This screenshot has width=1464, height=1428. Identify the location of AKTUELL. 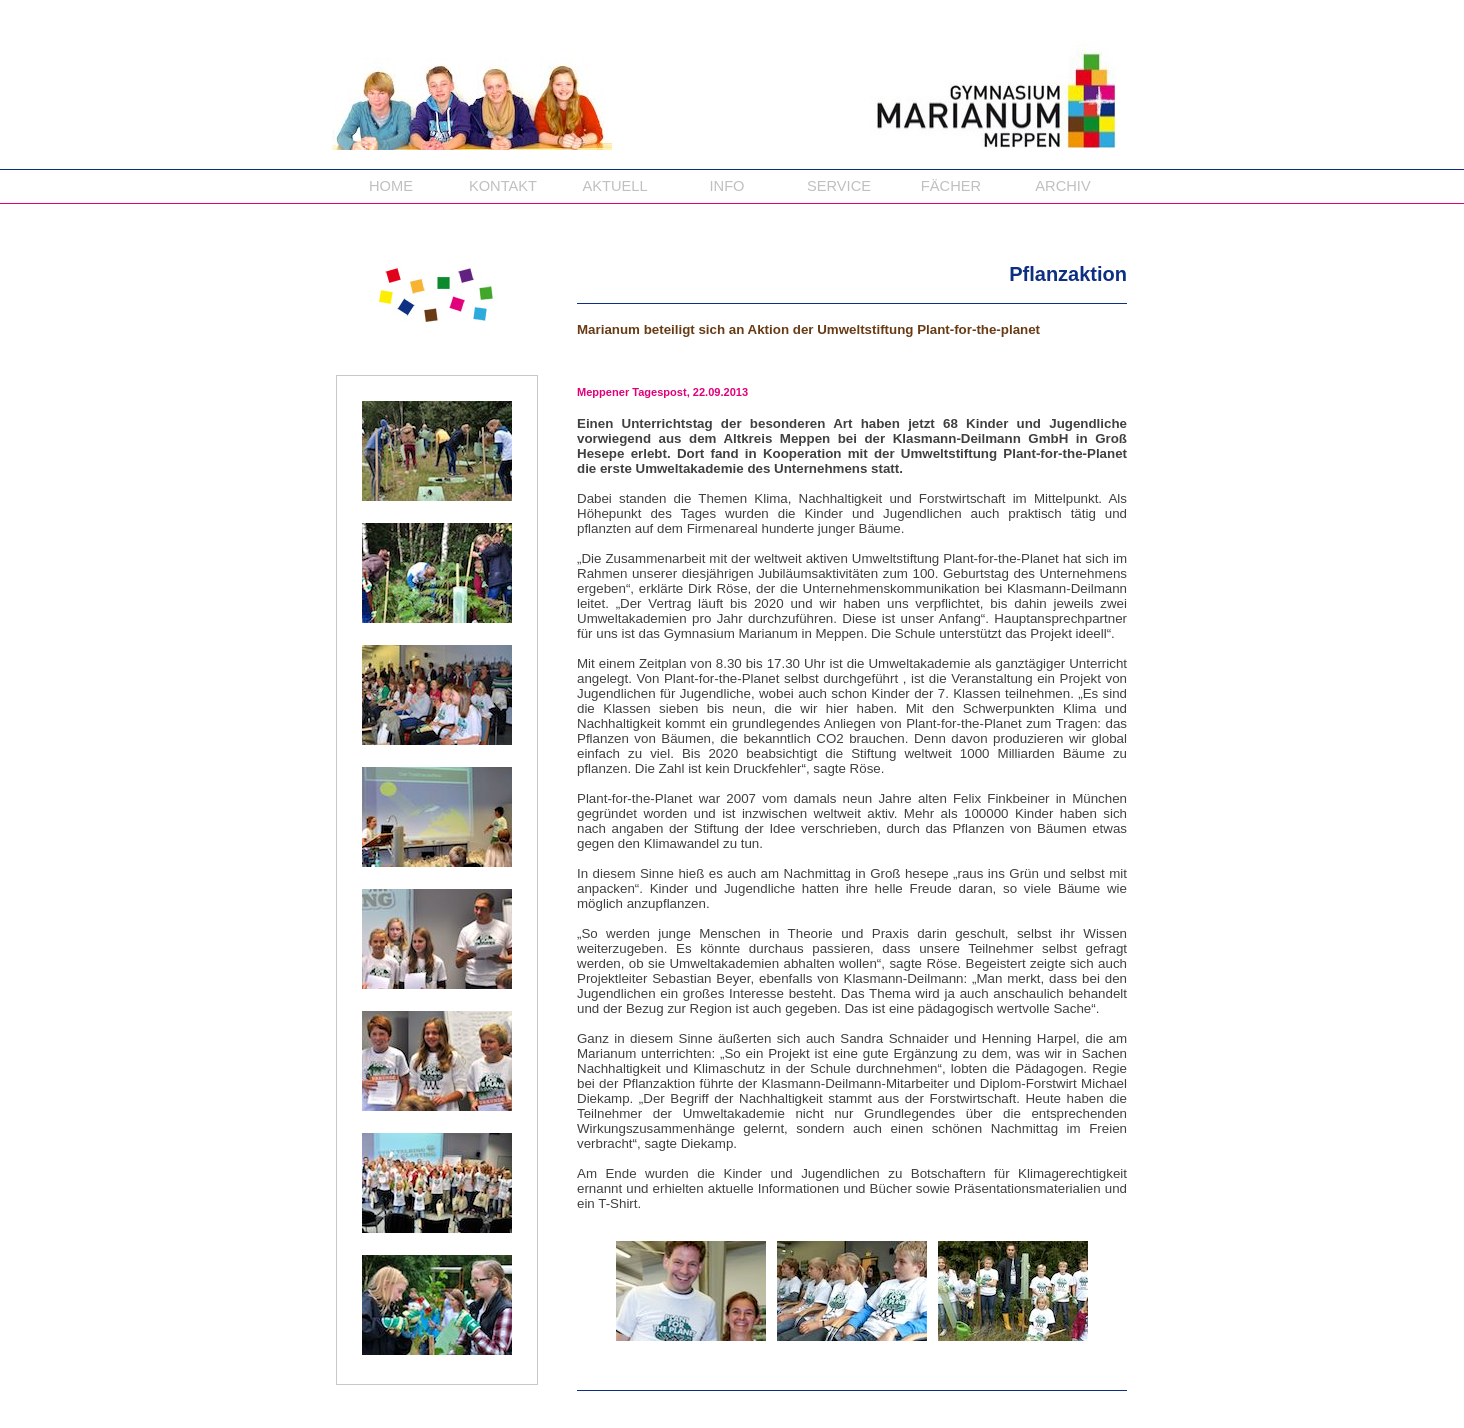
(614, 186).